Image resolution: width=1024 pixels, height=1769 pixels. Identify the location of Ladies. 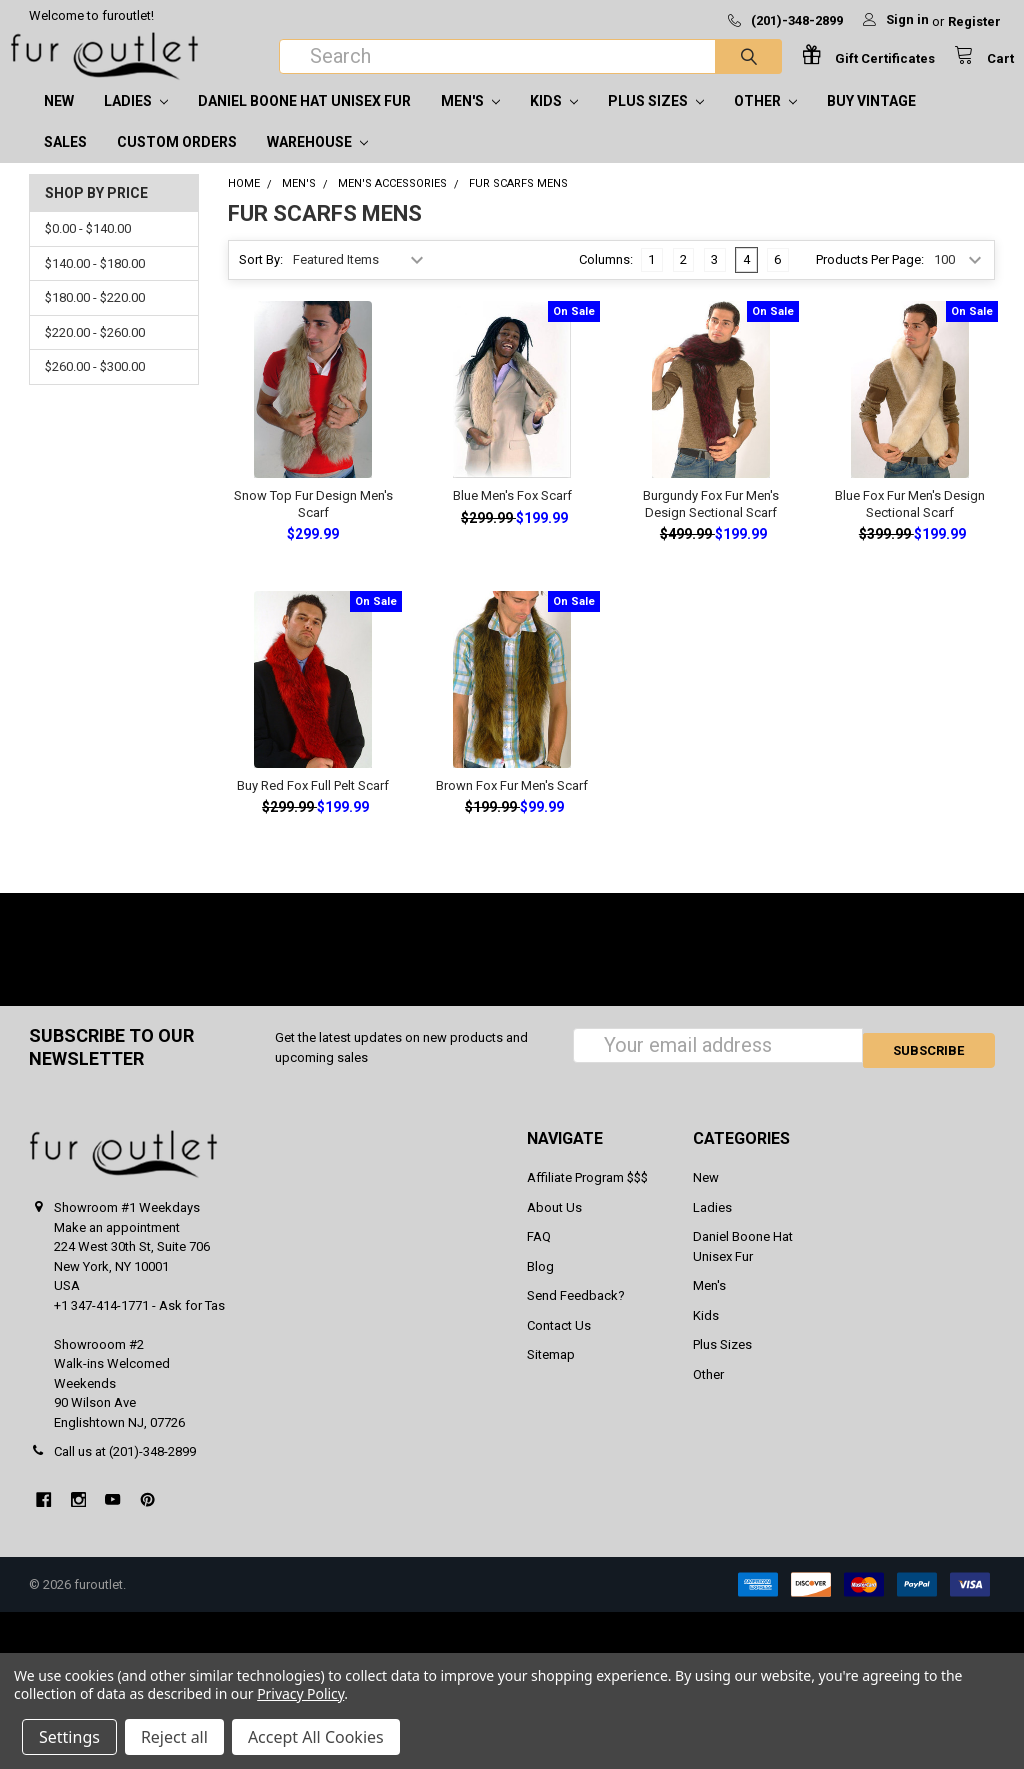
(136, 121).